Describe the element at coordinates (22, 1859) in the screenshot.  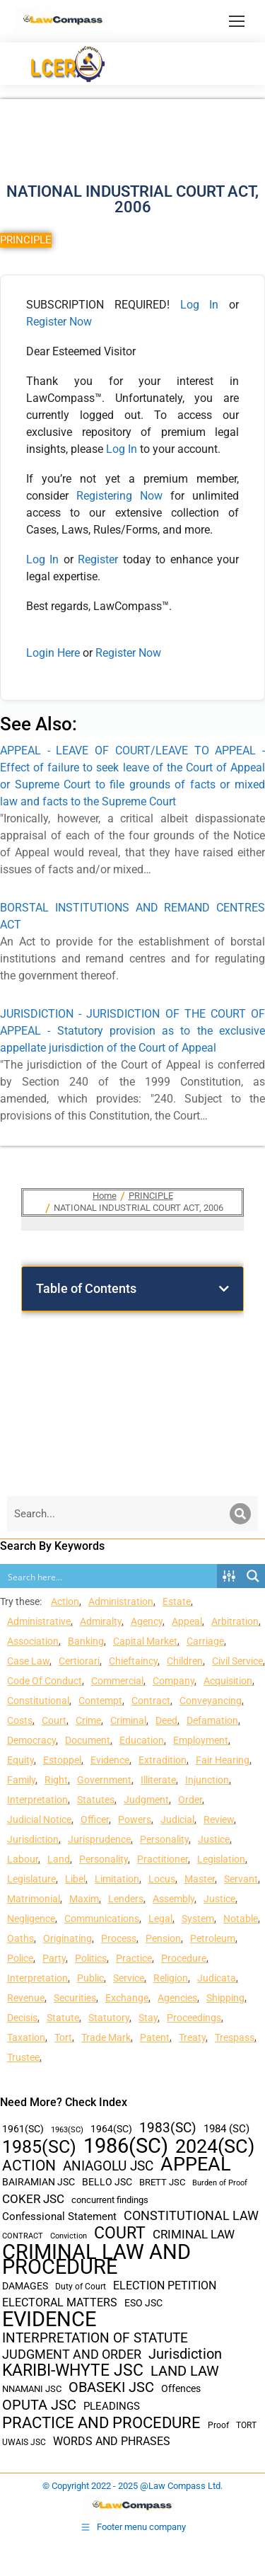
I see `Labour` at that location.